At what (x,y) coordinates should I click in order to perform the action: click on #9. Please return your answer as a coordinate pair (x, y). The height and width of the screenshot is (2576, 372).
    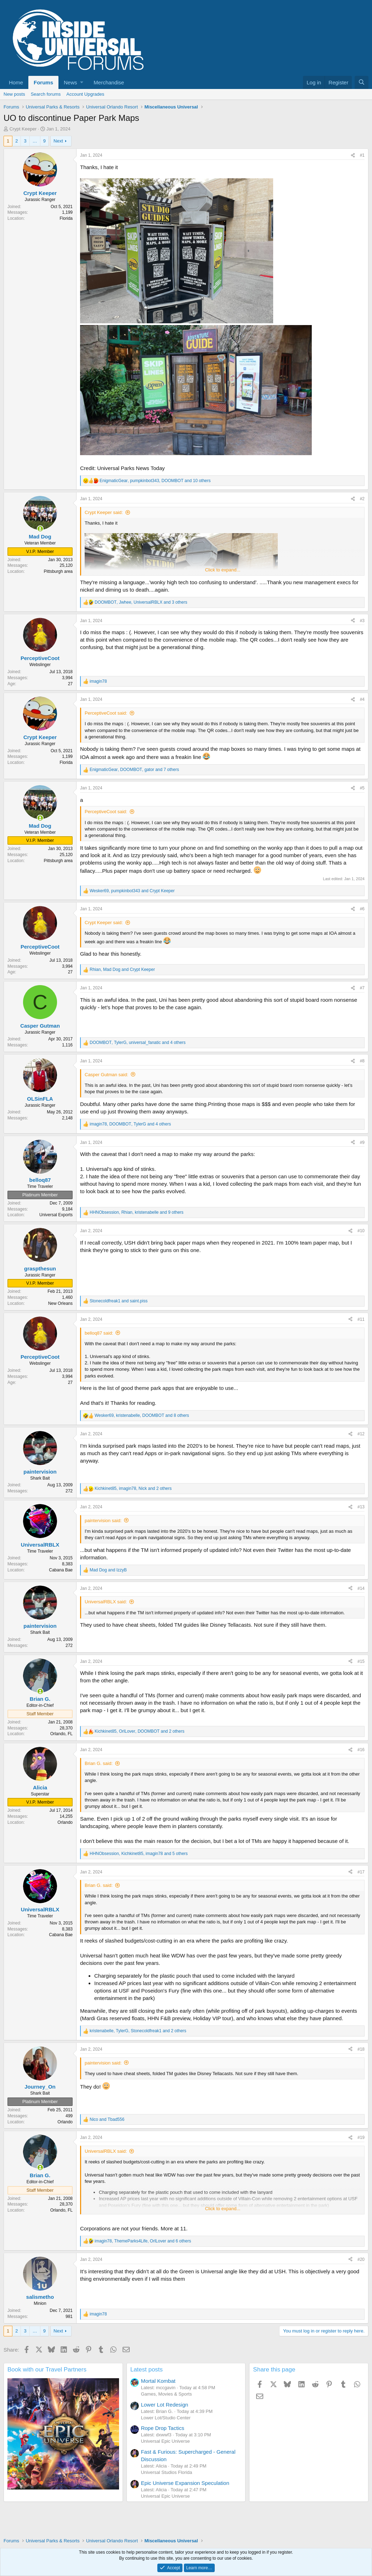
    Looking at the image, I should click on (362, 1142).